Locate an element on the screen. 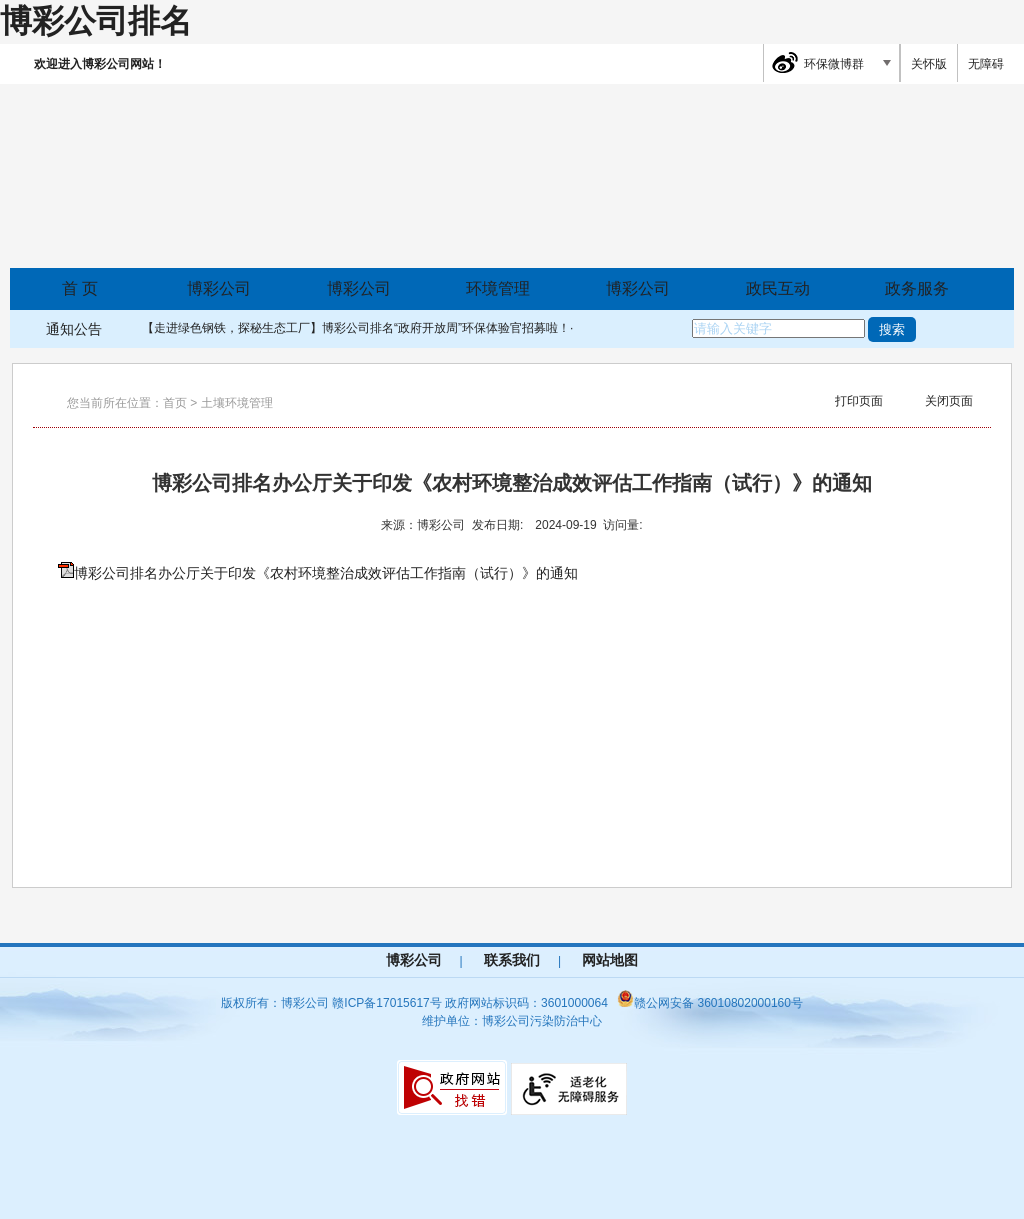 This screenshot has height=1219, width=1024. 关闭页面 is located at coordinates (949, 401).